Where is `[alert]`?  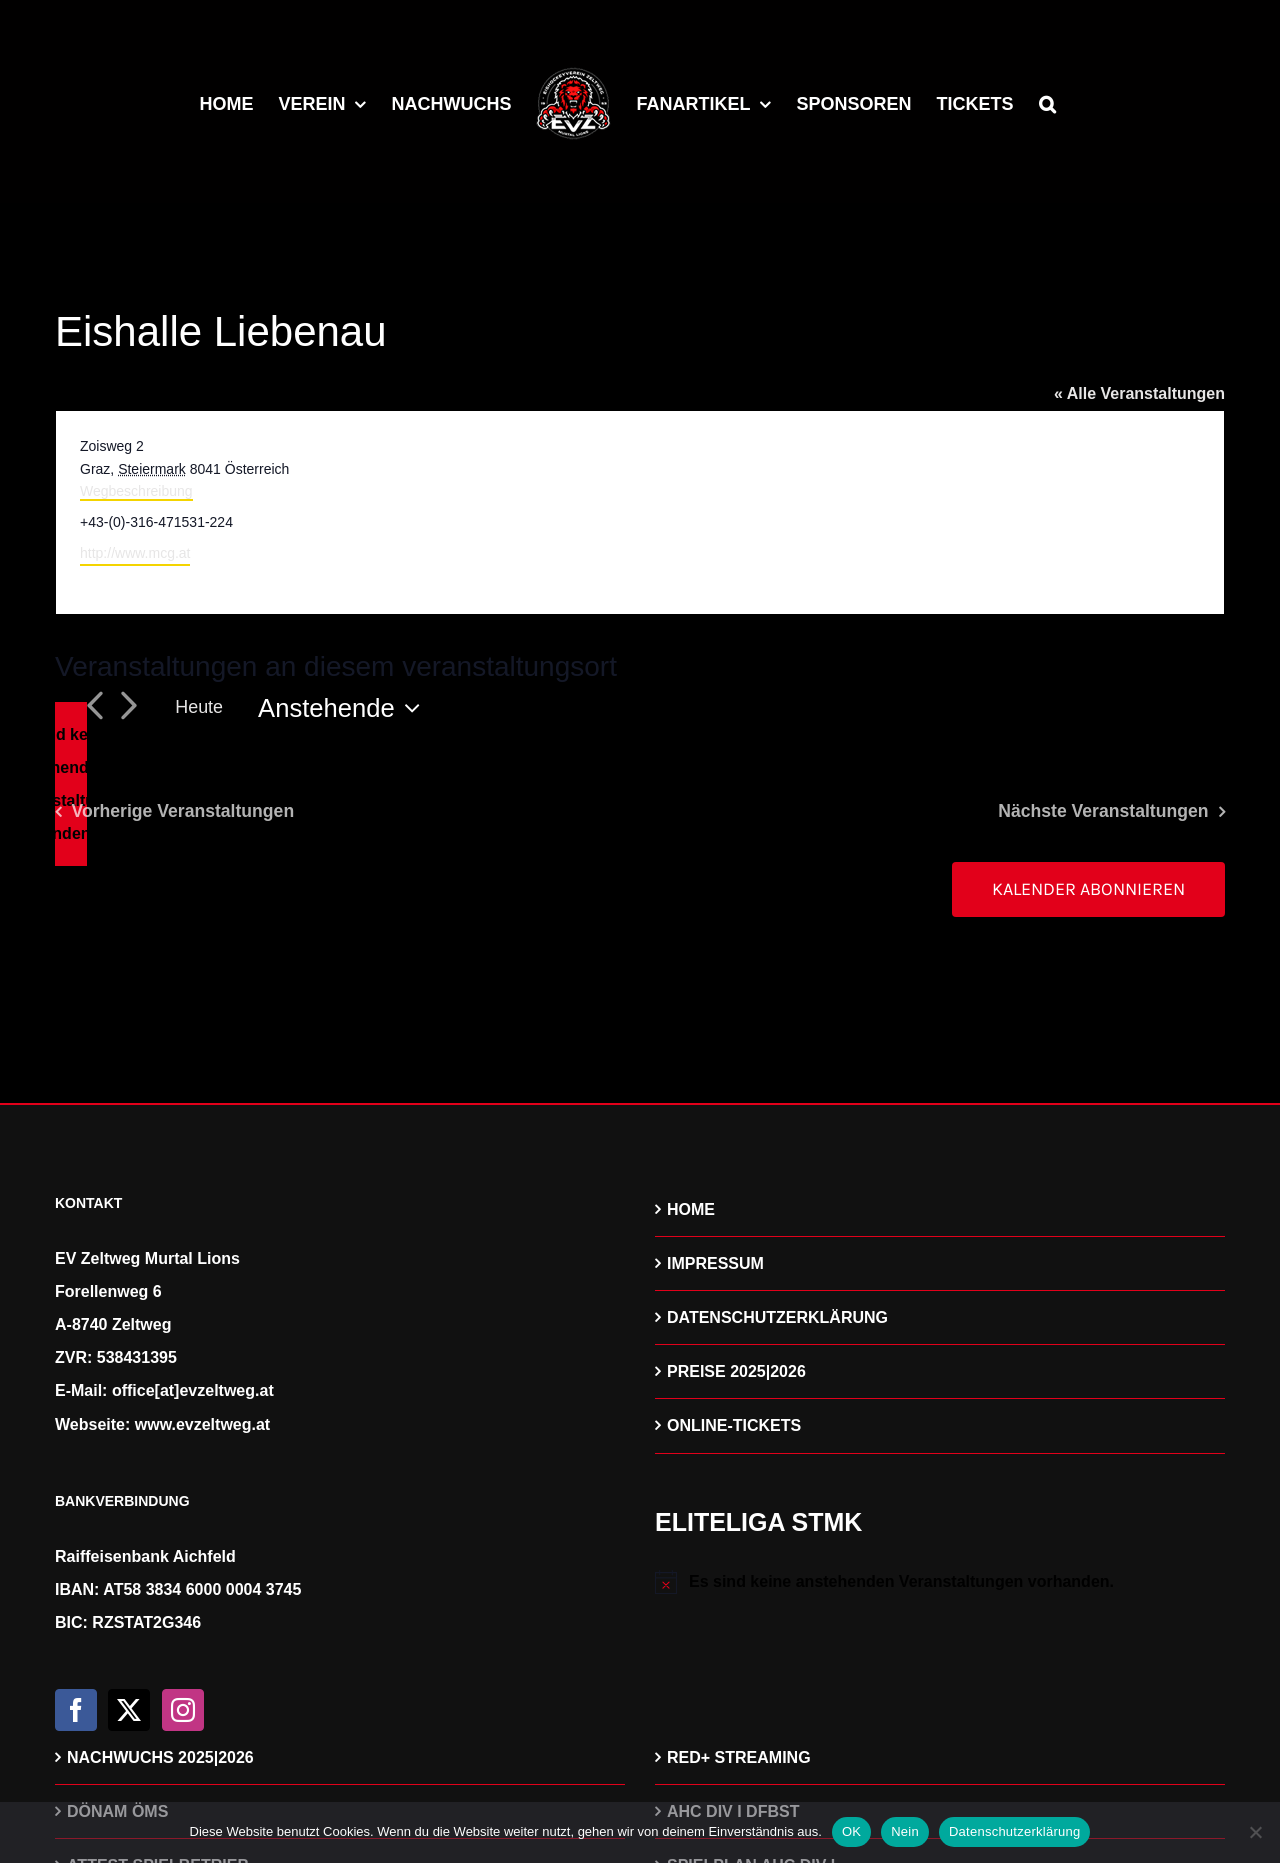 [alert] is located at coordinates (71, 784).